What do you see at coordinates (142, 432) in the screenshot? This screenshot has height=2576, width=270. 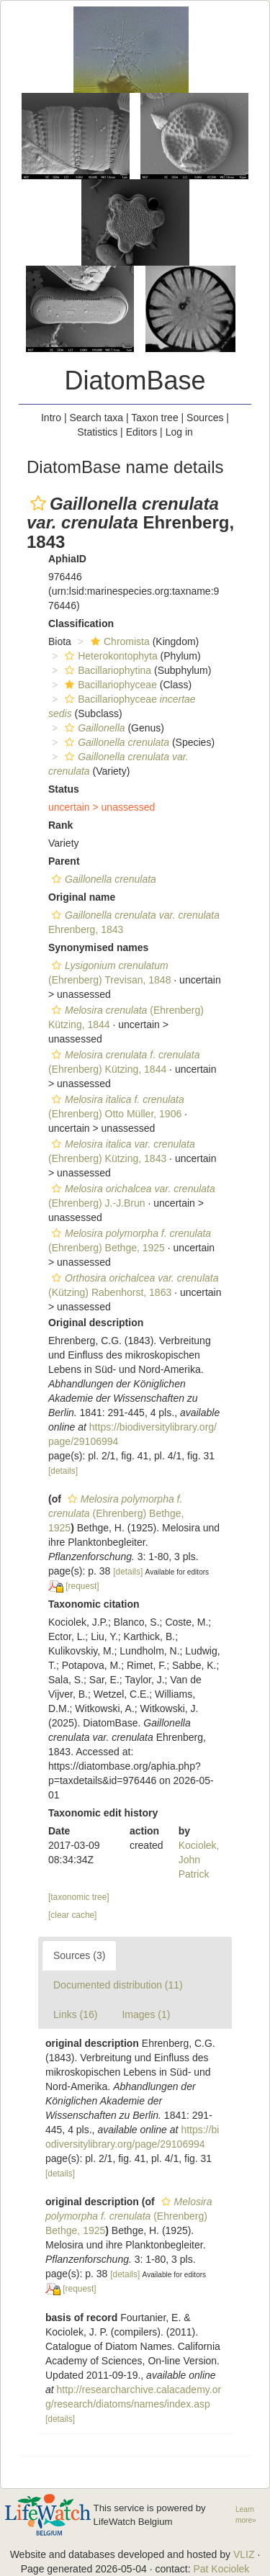 I see `Editors` at bounding box center [142, 432].